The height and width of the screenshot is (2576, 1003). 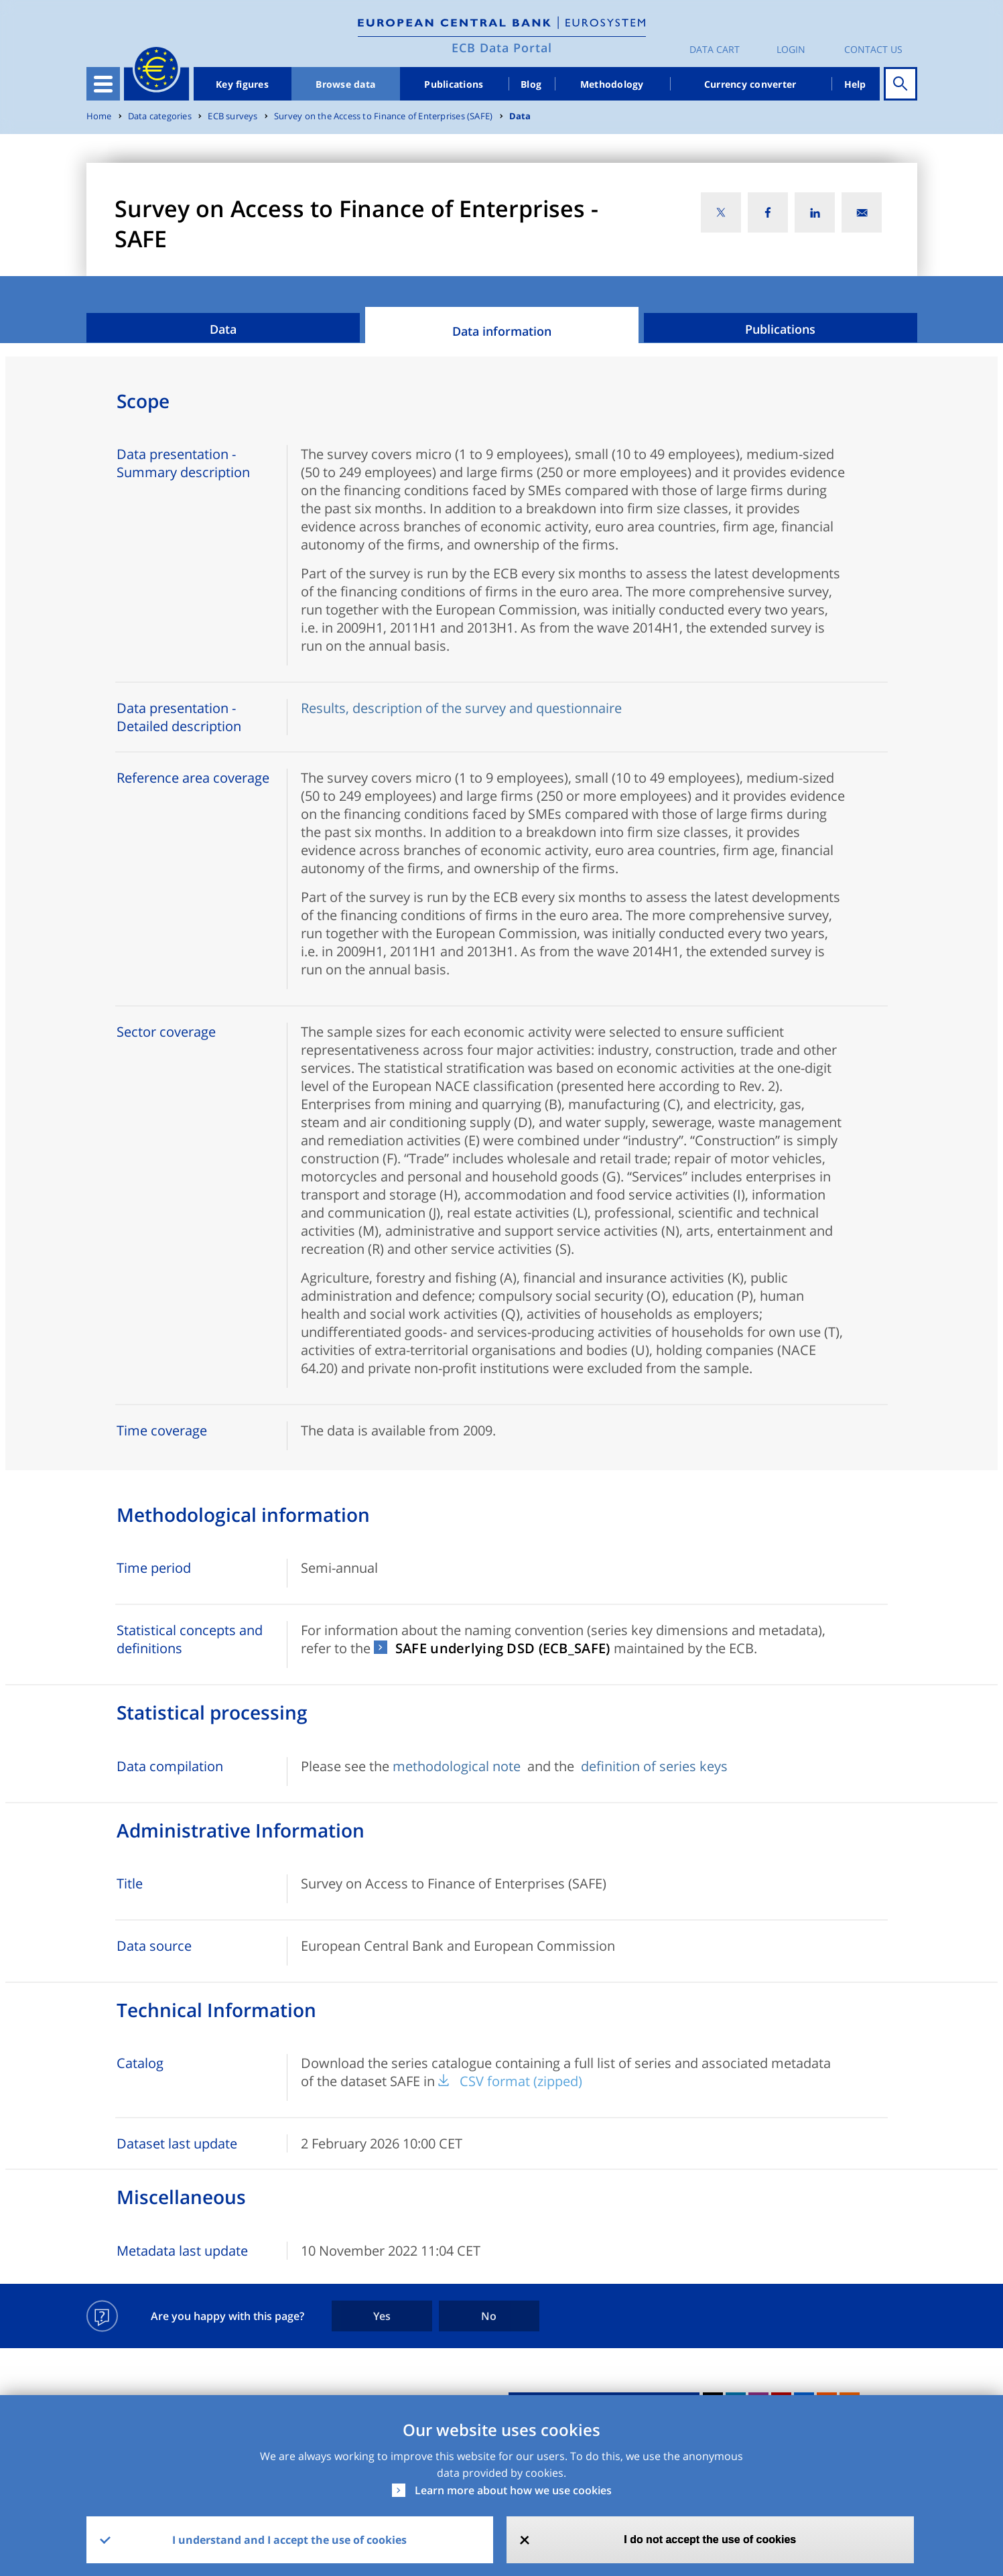 What do you see at coordinates (873, 49) in the screenshot?
I see `Contact us` at bounding box center [873, 49].